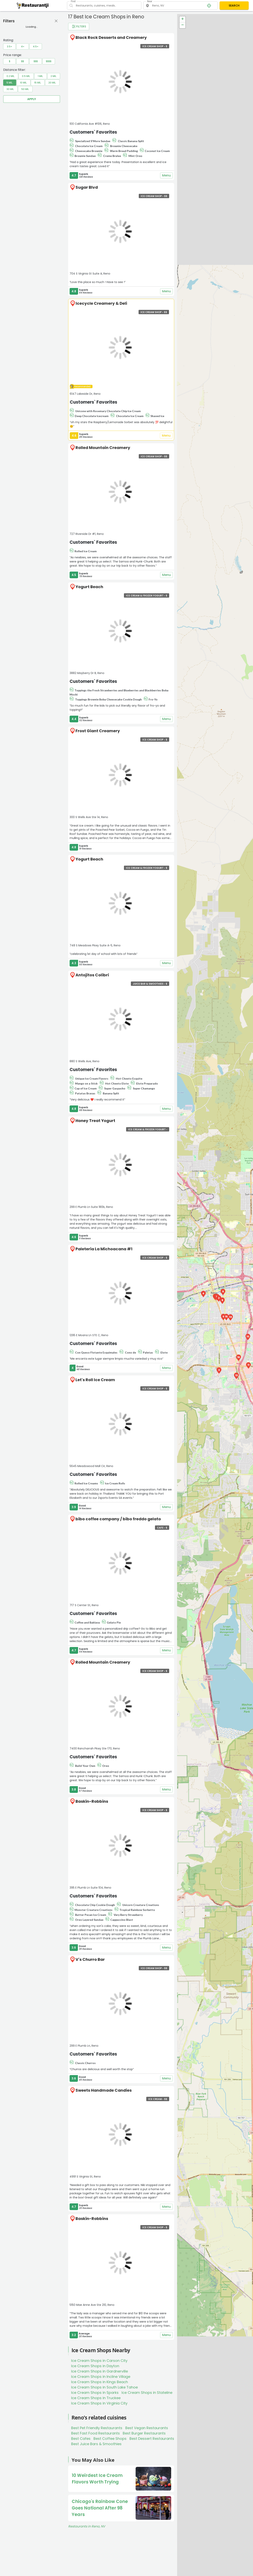 This screenshot has height=2576, width=253. Describe the element at coordinates (151, 2438) in the screenshot. I see `Best Dessert Restaurants` at that location.